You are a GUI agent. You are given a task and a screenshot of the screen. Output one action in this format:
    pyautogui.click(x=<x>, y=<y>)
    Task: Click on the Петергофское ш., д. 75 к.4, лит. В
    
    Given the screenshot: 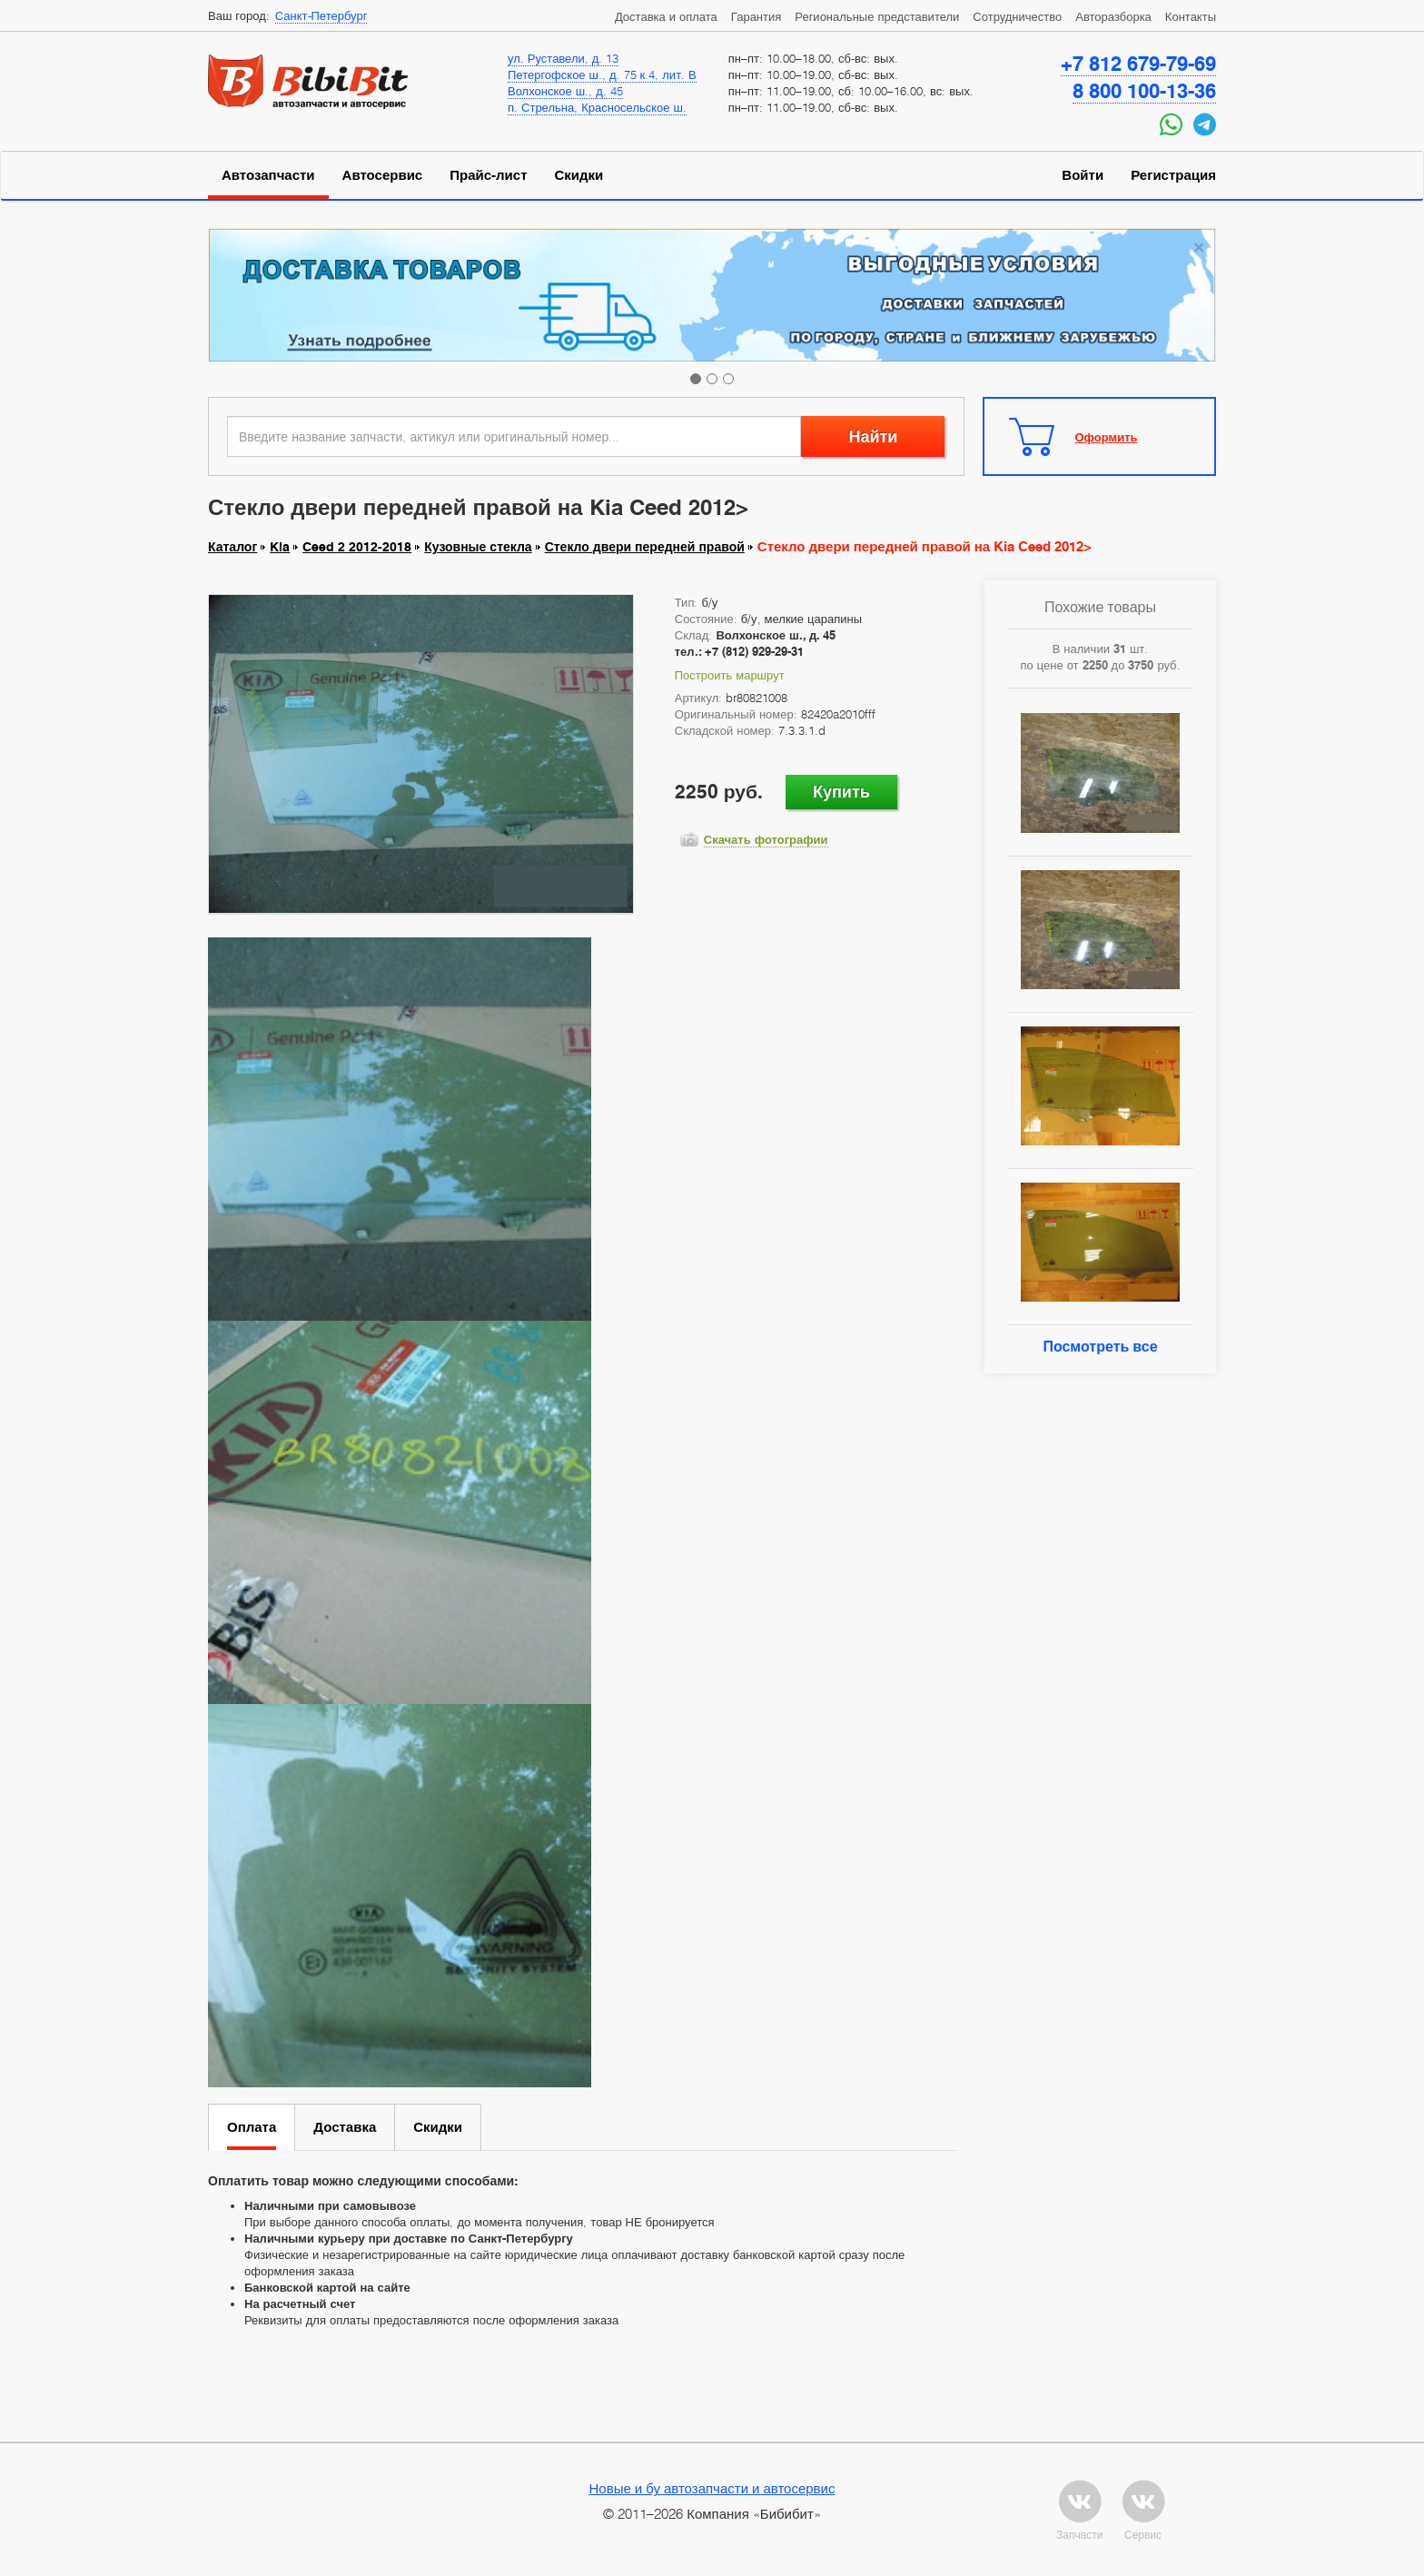 What is the action you would take?
    pyautogui.click(x=602, y=74)
    